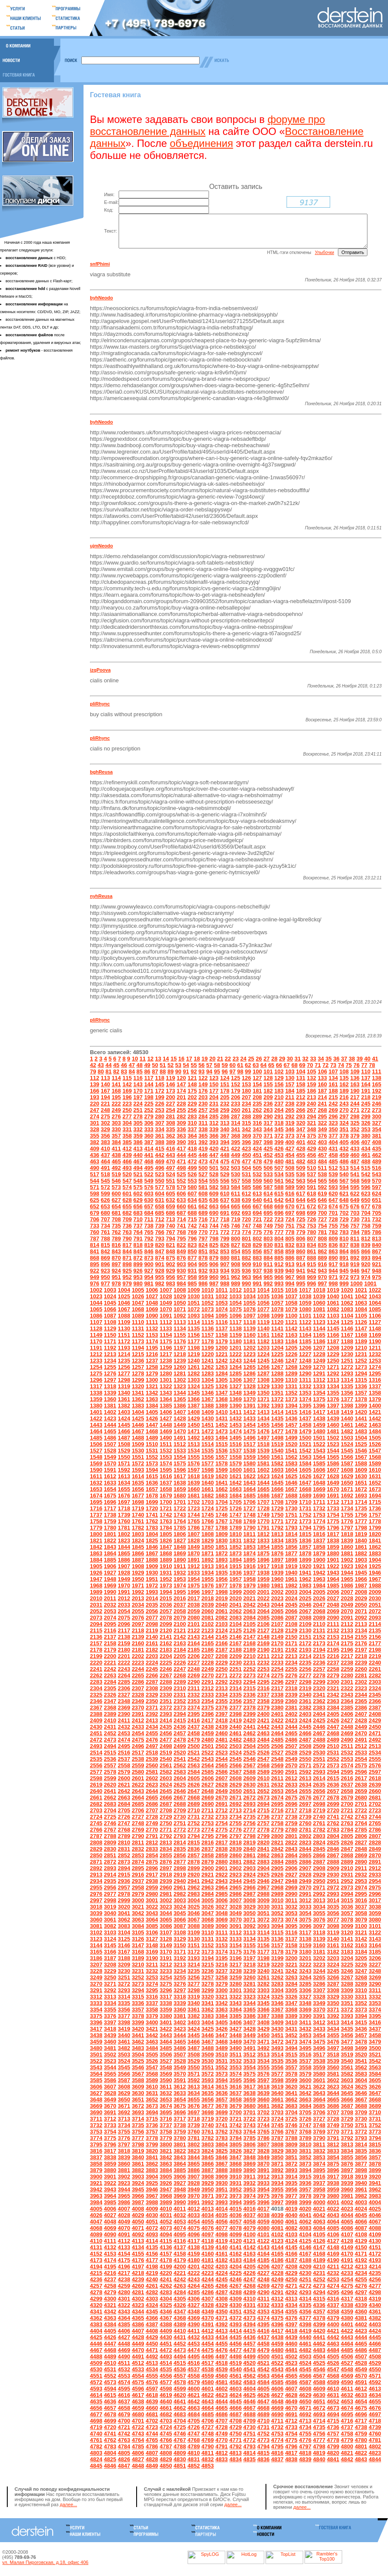  I want to click on 2356, so click(235, 1710).